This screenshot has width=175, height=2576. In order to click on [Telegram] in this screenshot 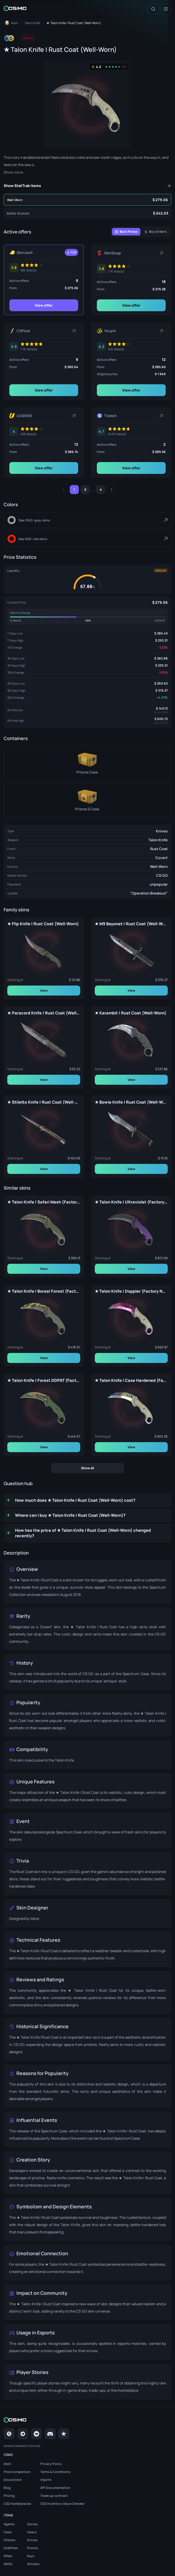, I will do `click(22, 2433)`.